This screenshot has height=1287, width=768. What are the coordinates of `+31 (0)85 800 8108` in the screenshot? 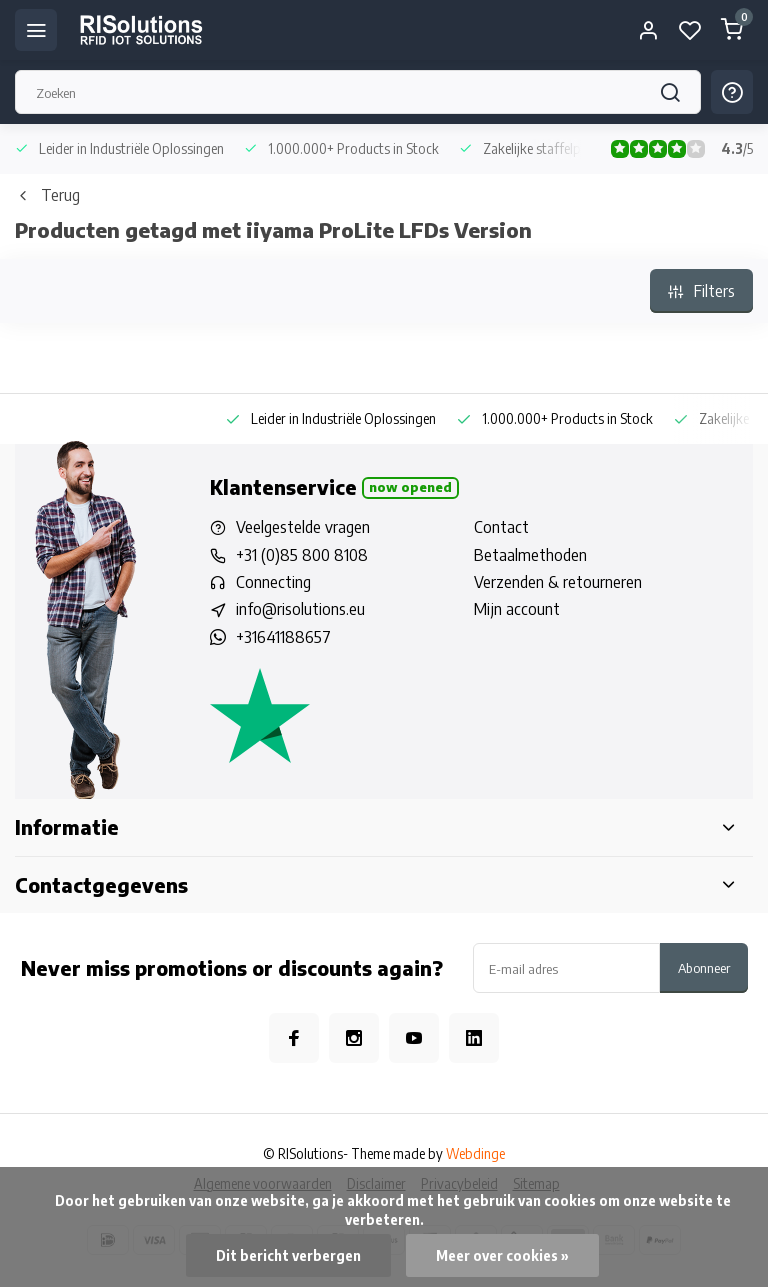 It's located at (302, 555).